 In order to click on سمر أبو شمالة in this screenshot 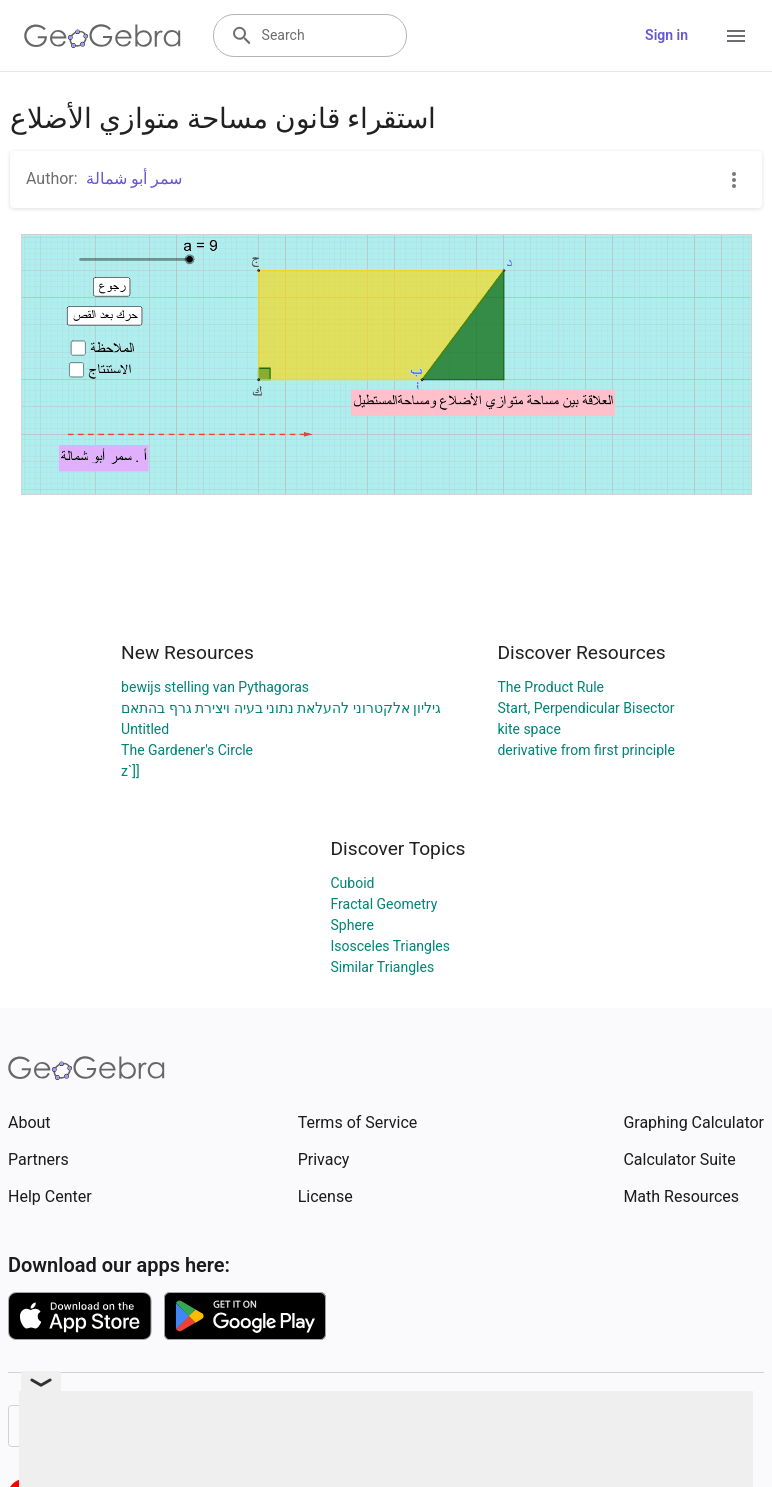, I will do `click(134, 178)`.